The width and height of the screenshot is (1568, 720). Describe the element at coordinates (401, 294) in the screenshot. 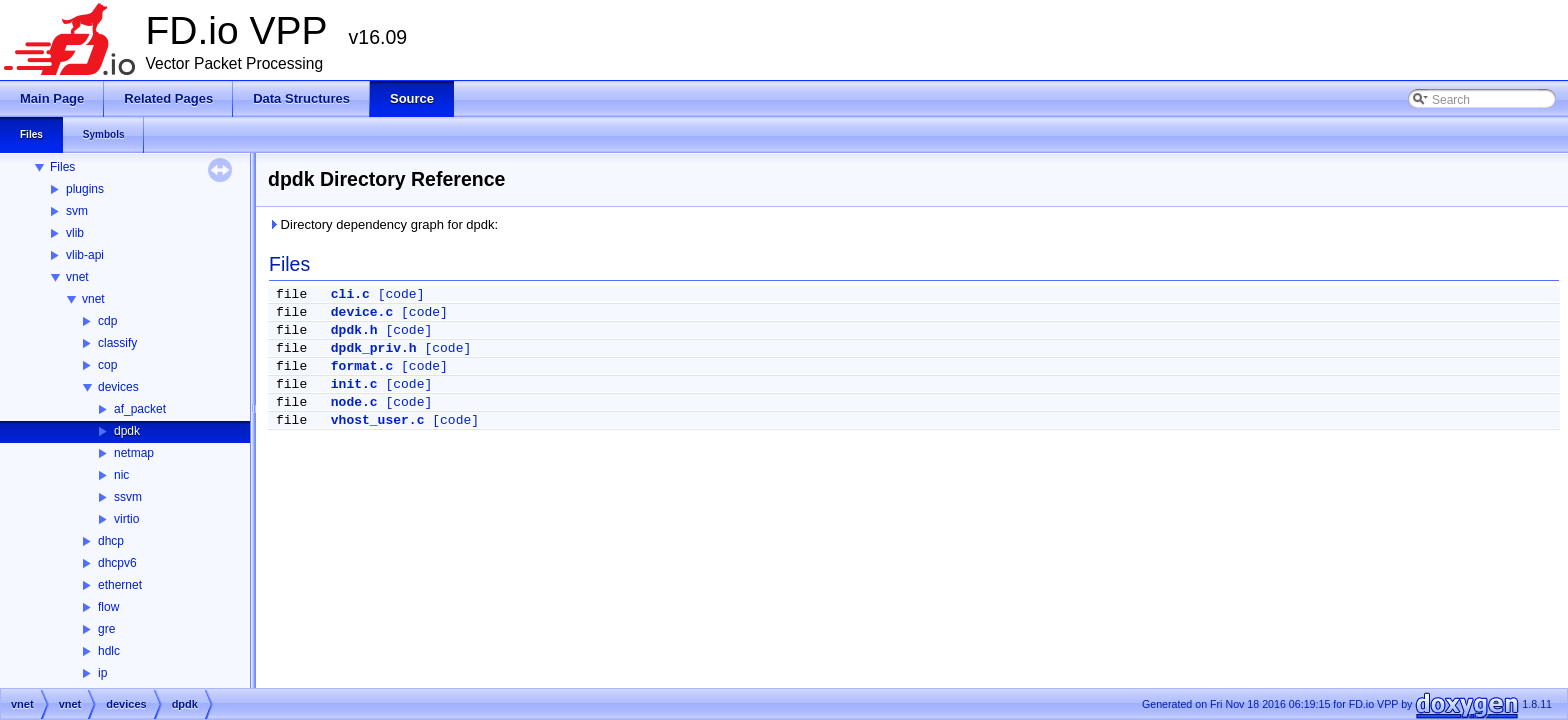

I see `[code]` at that location.